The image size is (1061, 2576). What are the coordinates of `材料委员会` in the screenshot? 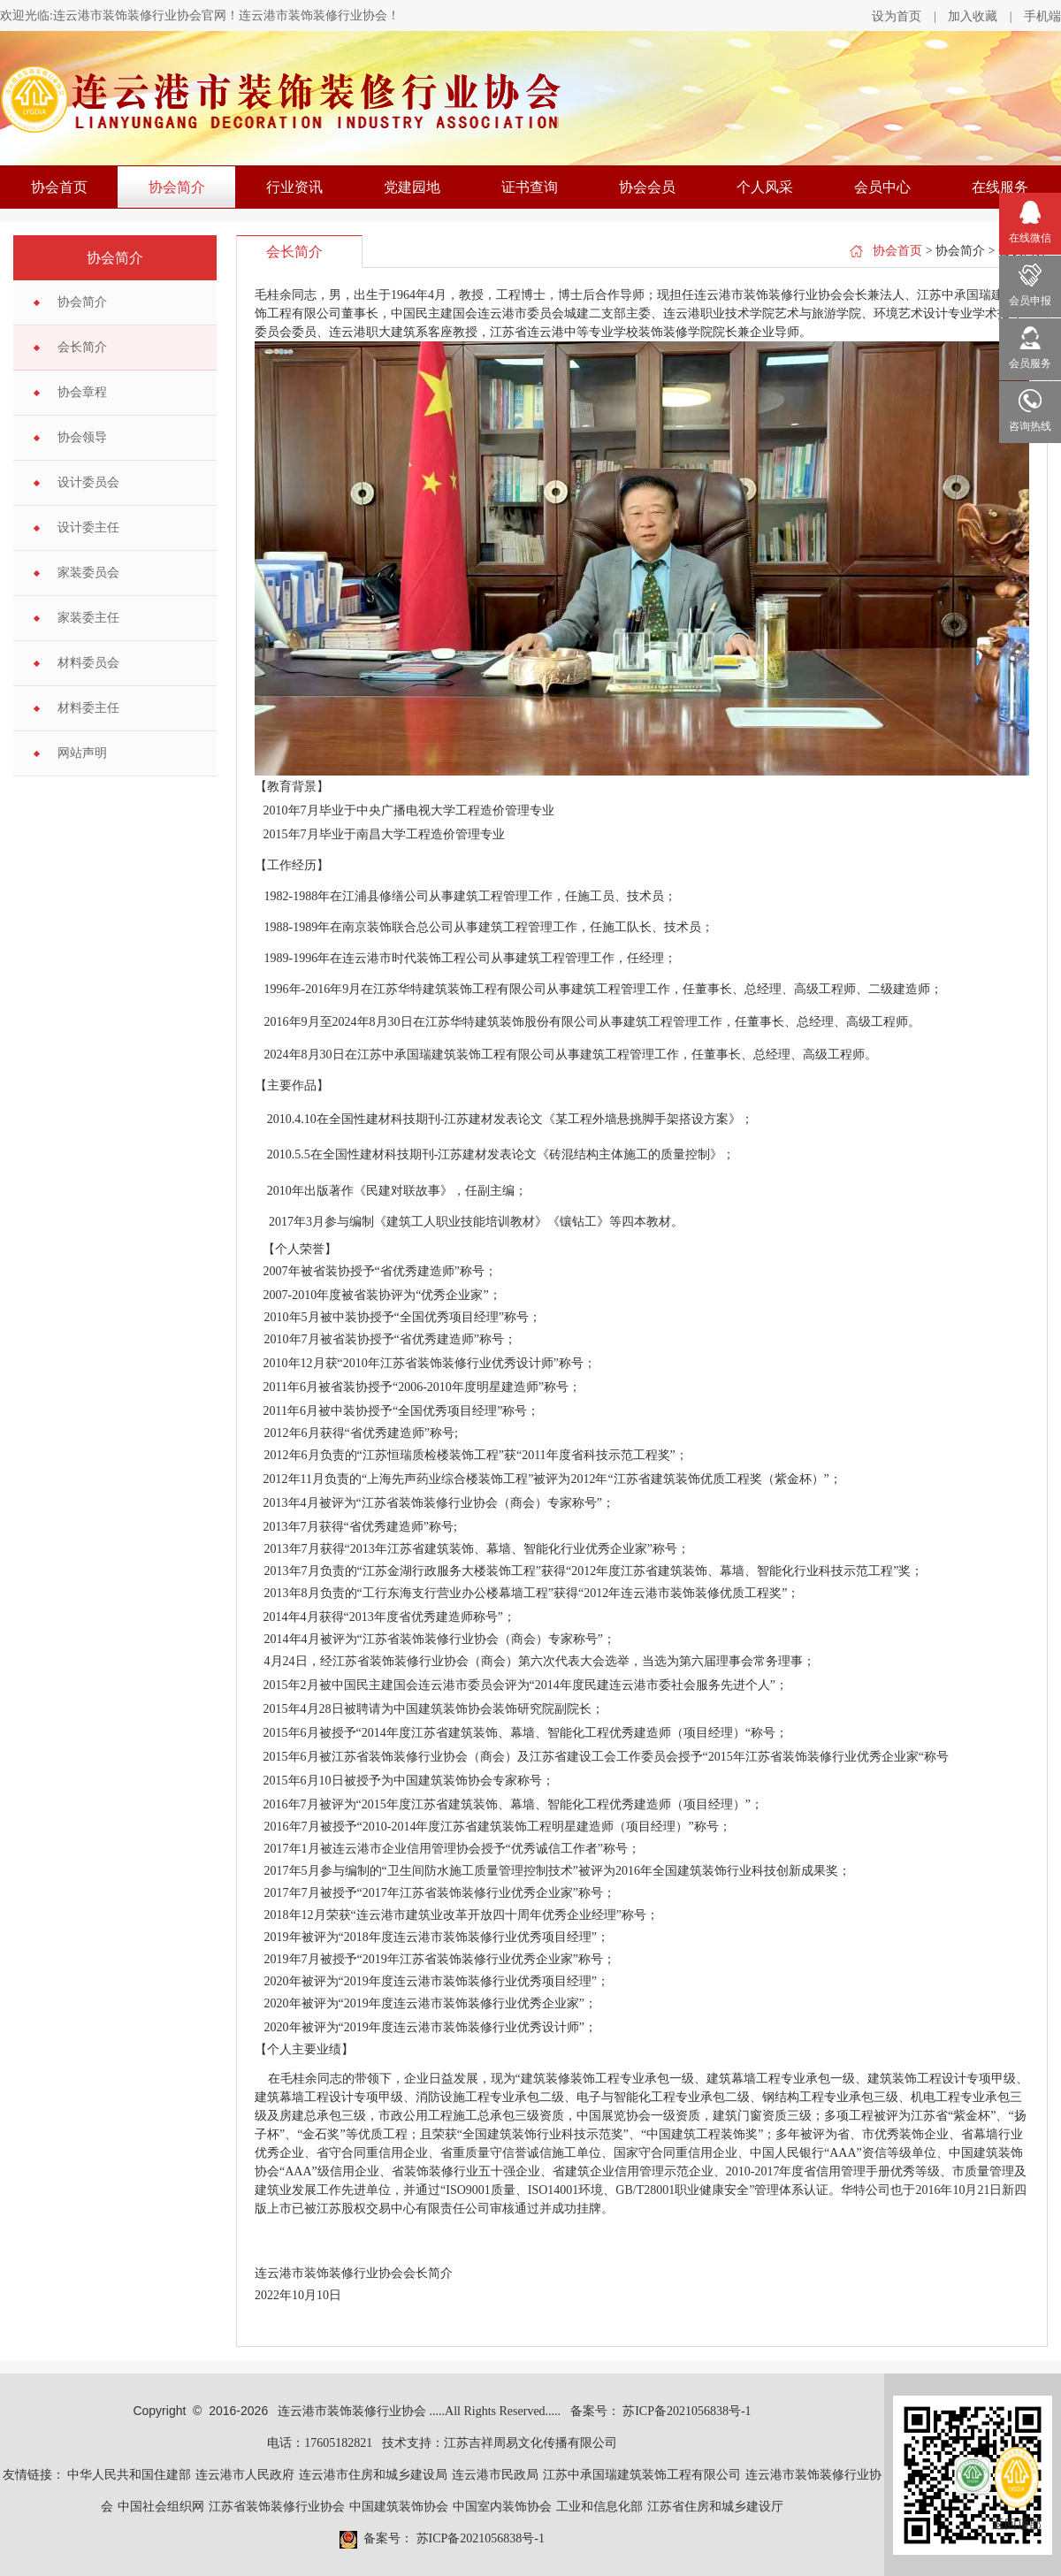 It's located at (88, 662).